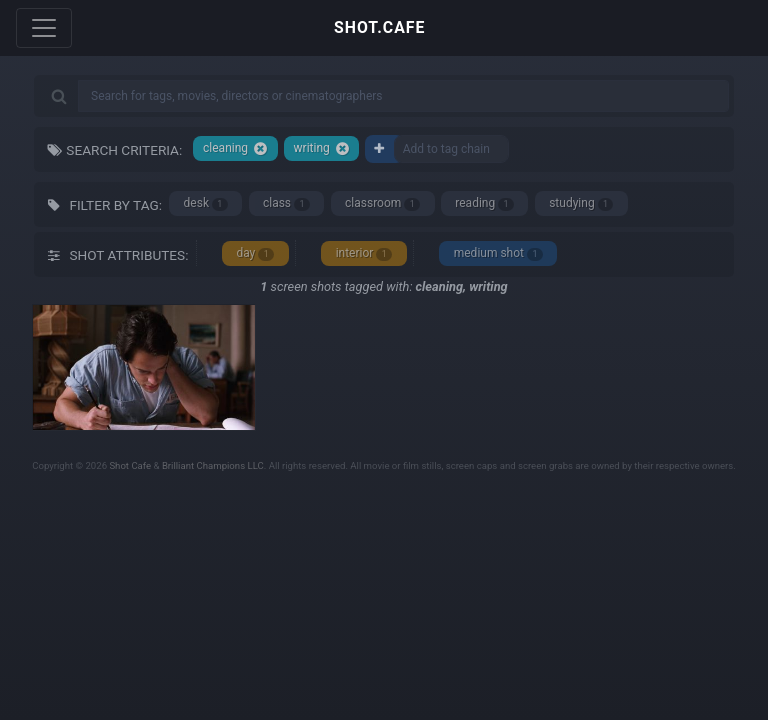 The width and height of the screenshot is (768, 720). Describe the element at coordinates (484, 203) in the screenshot. I see `reading` at that location.